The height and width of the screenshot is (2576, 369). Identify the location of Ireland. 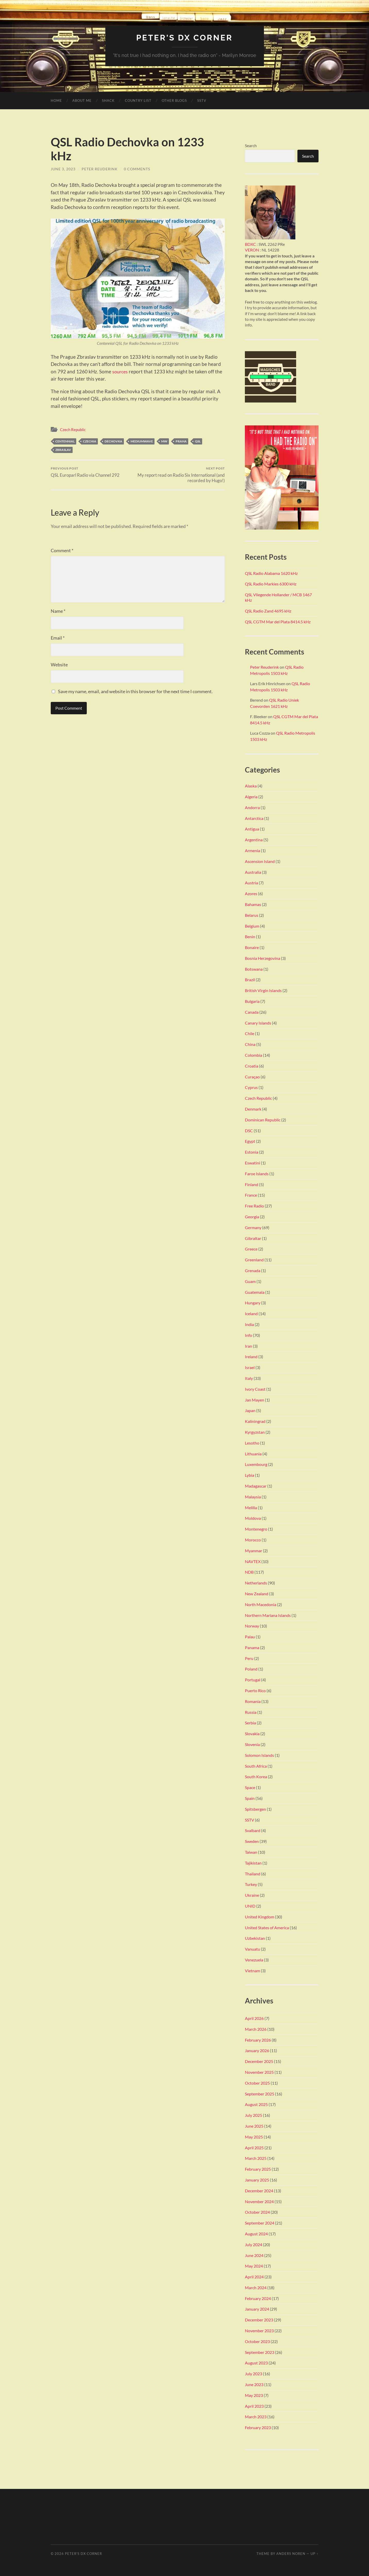
(251, 1356).